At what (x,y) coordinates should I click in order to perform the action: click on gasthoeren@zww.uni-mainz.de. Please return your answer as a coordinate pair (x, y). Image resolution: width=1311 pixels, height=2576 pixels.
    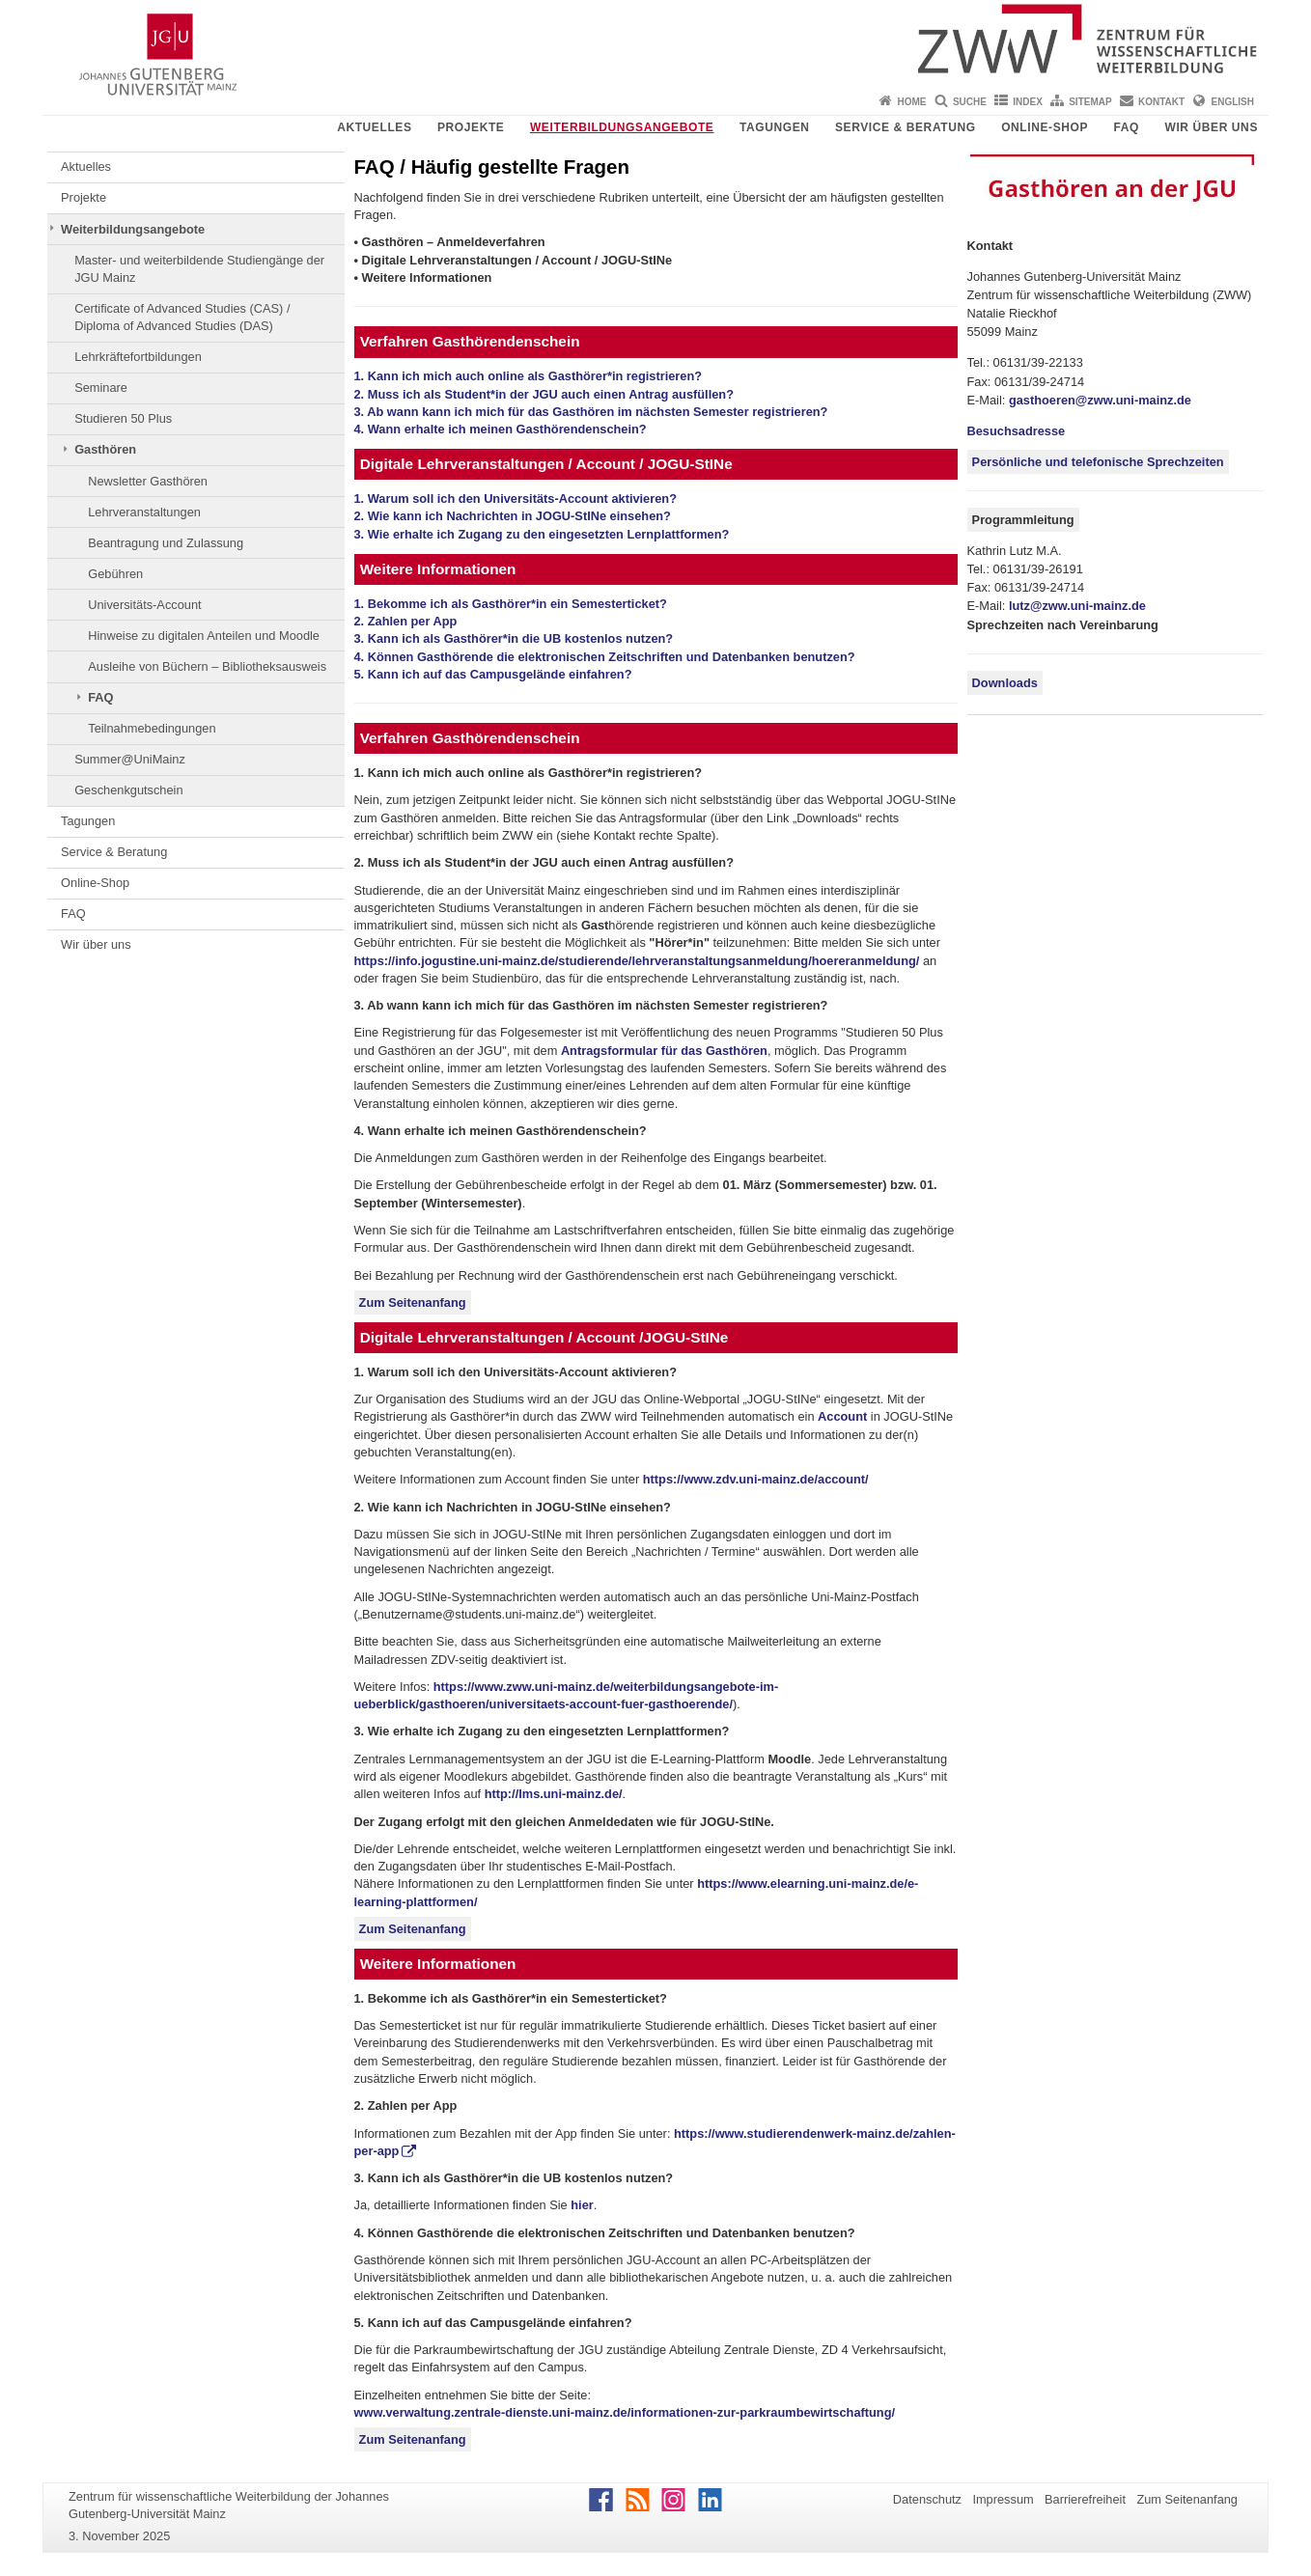
    Looking at the image, I should click on (1100, 400).